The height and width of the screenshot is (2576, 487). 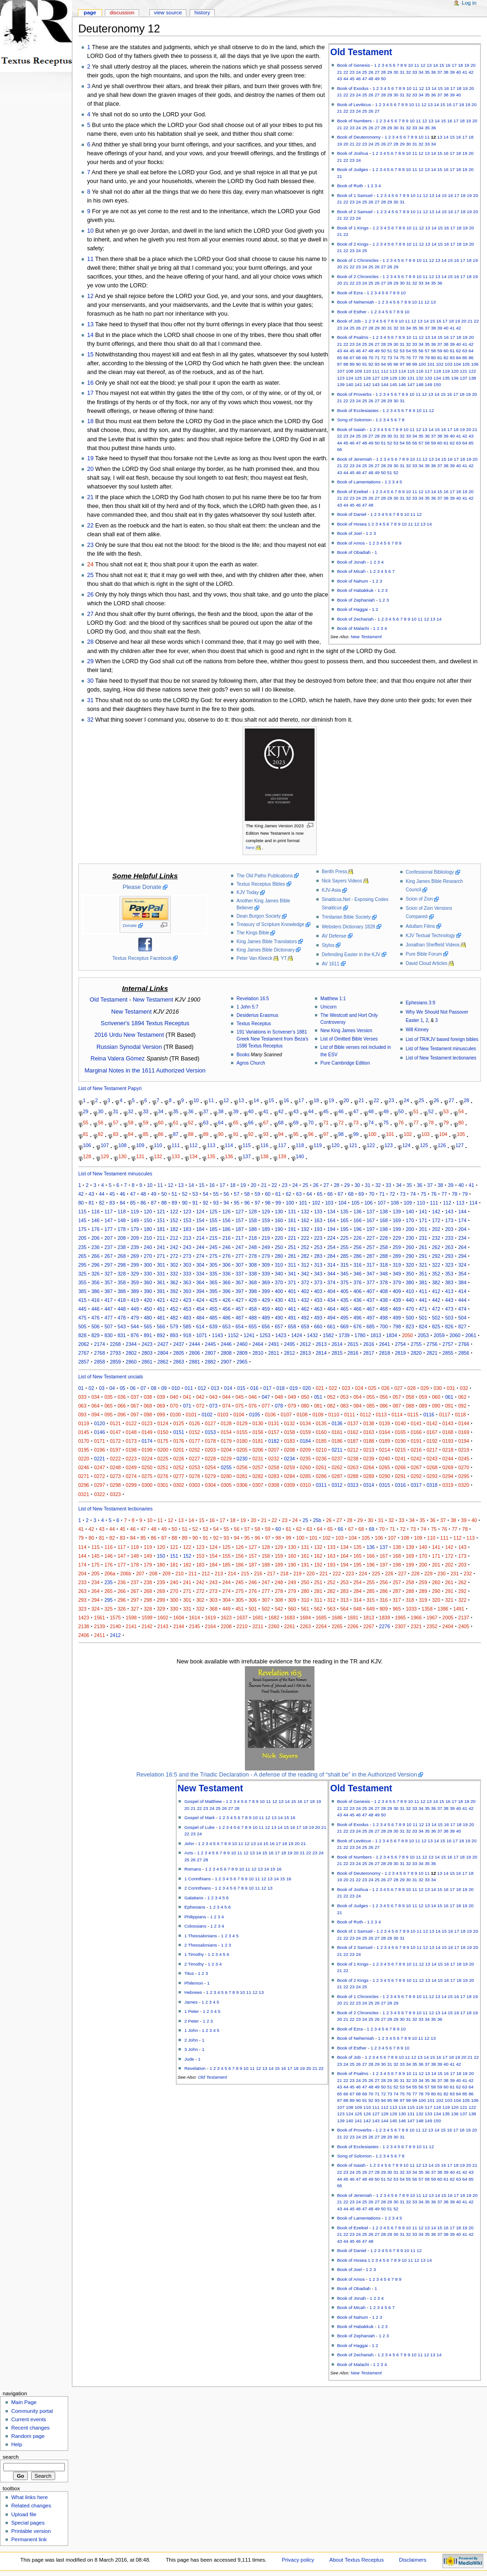 I want to click on 685, so click(x=370, y=1326).